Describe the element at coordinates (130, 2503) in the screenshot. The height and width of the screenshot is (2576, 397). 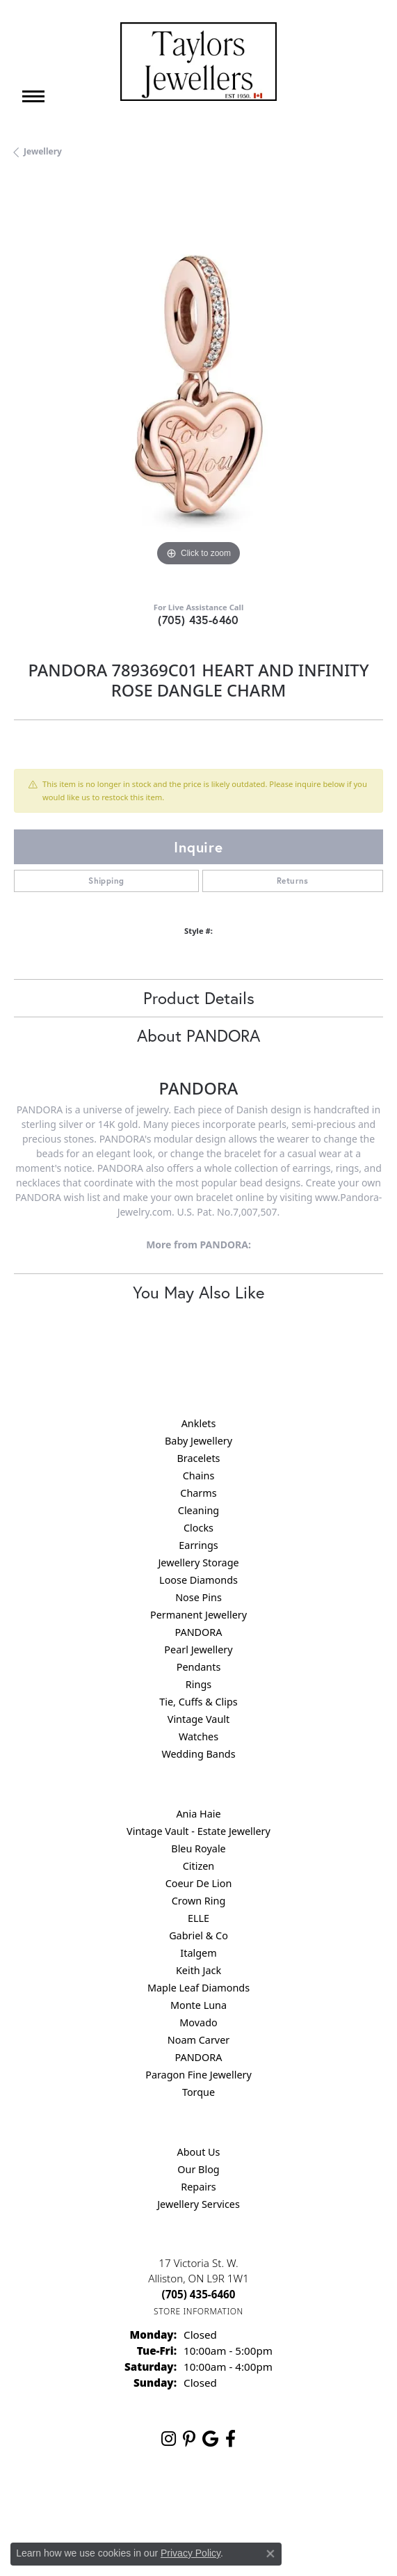
I see `Privacy Policy` at that location.